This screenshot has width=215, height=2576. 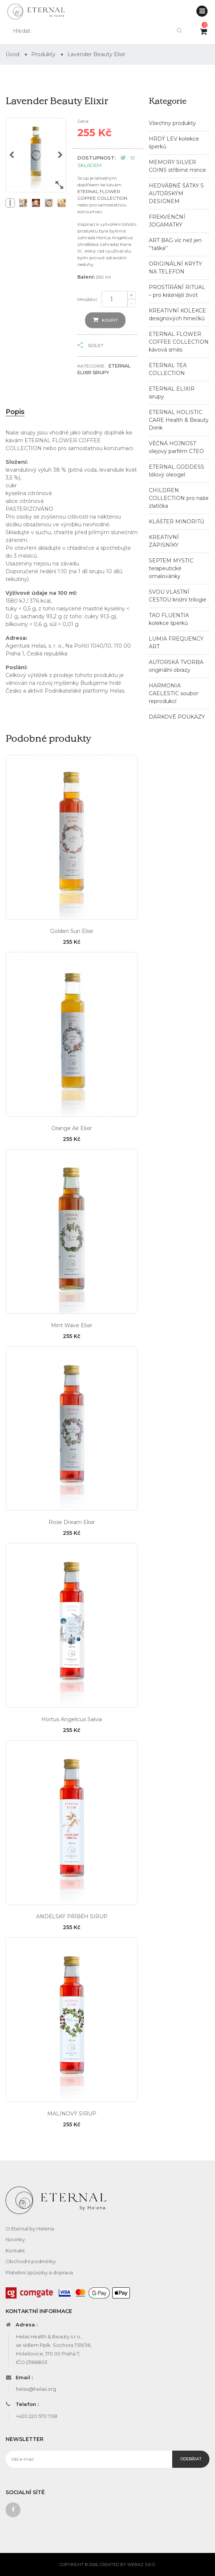 I want to click on HEDVÁBNÉ ŠÁTKY S AUTORSKÝM DESIGNEM, so click(x=176, y=193).